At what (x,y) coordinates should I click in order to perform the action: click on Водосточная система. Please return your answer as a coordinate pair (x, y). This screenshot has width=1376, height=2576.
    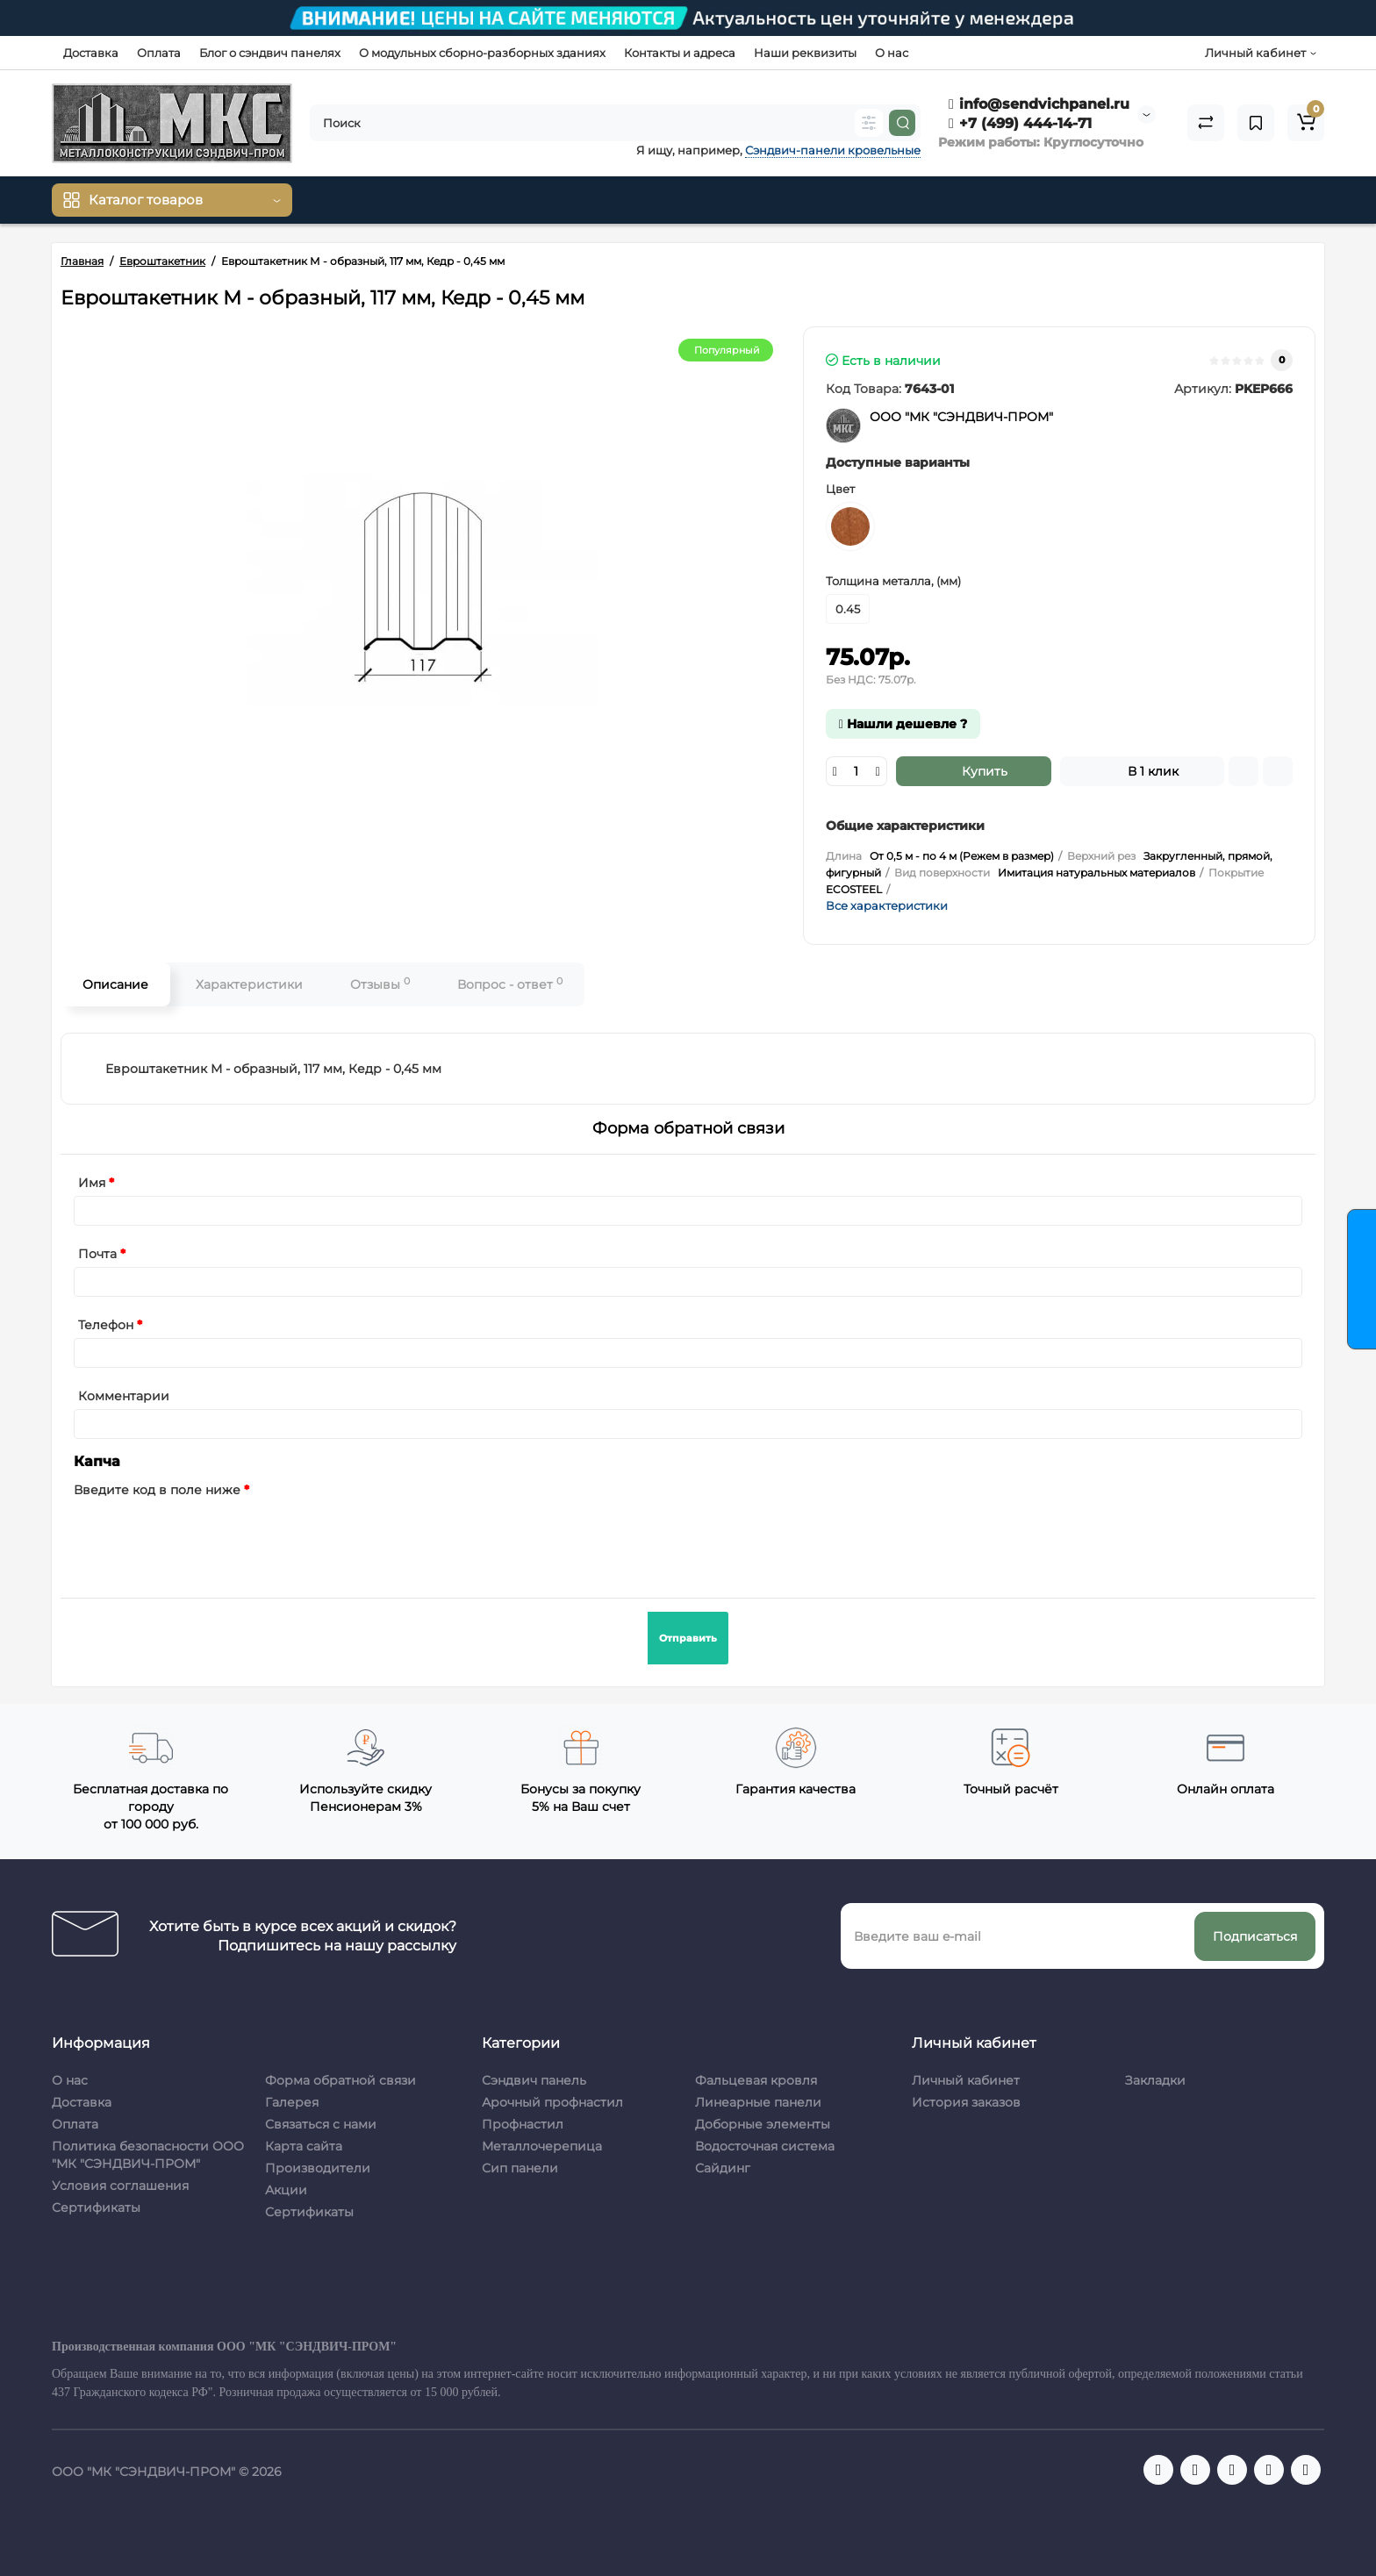
    Looking at the image, I should click on (765, 2146).